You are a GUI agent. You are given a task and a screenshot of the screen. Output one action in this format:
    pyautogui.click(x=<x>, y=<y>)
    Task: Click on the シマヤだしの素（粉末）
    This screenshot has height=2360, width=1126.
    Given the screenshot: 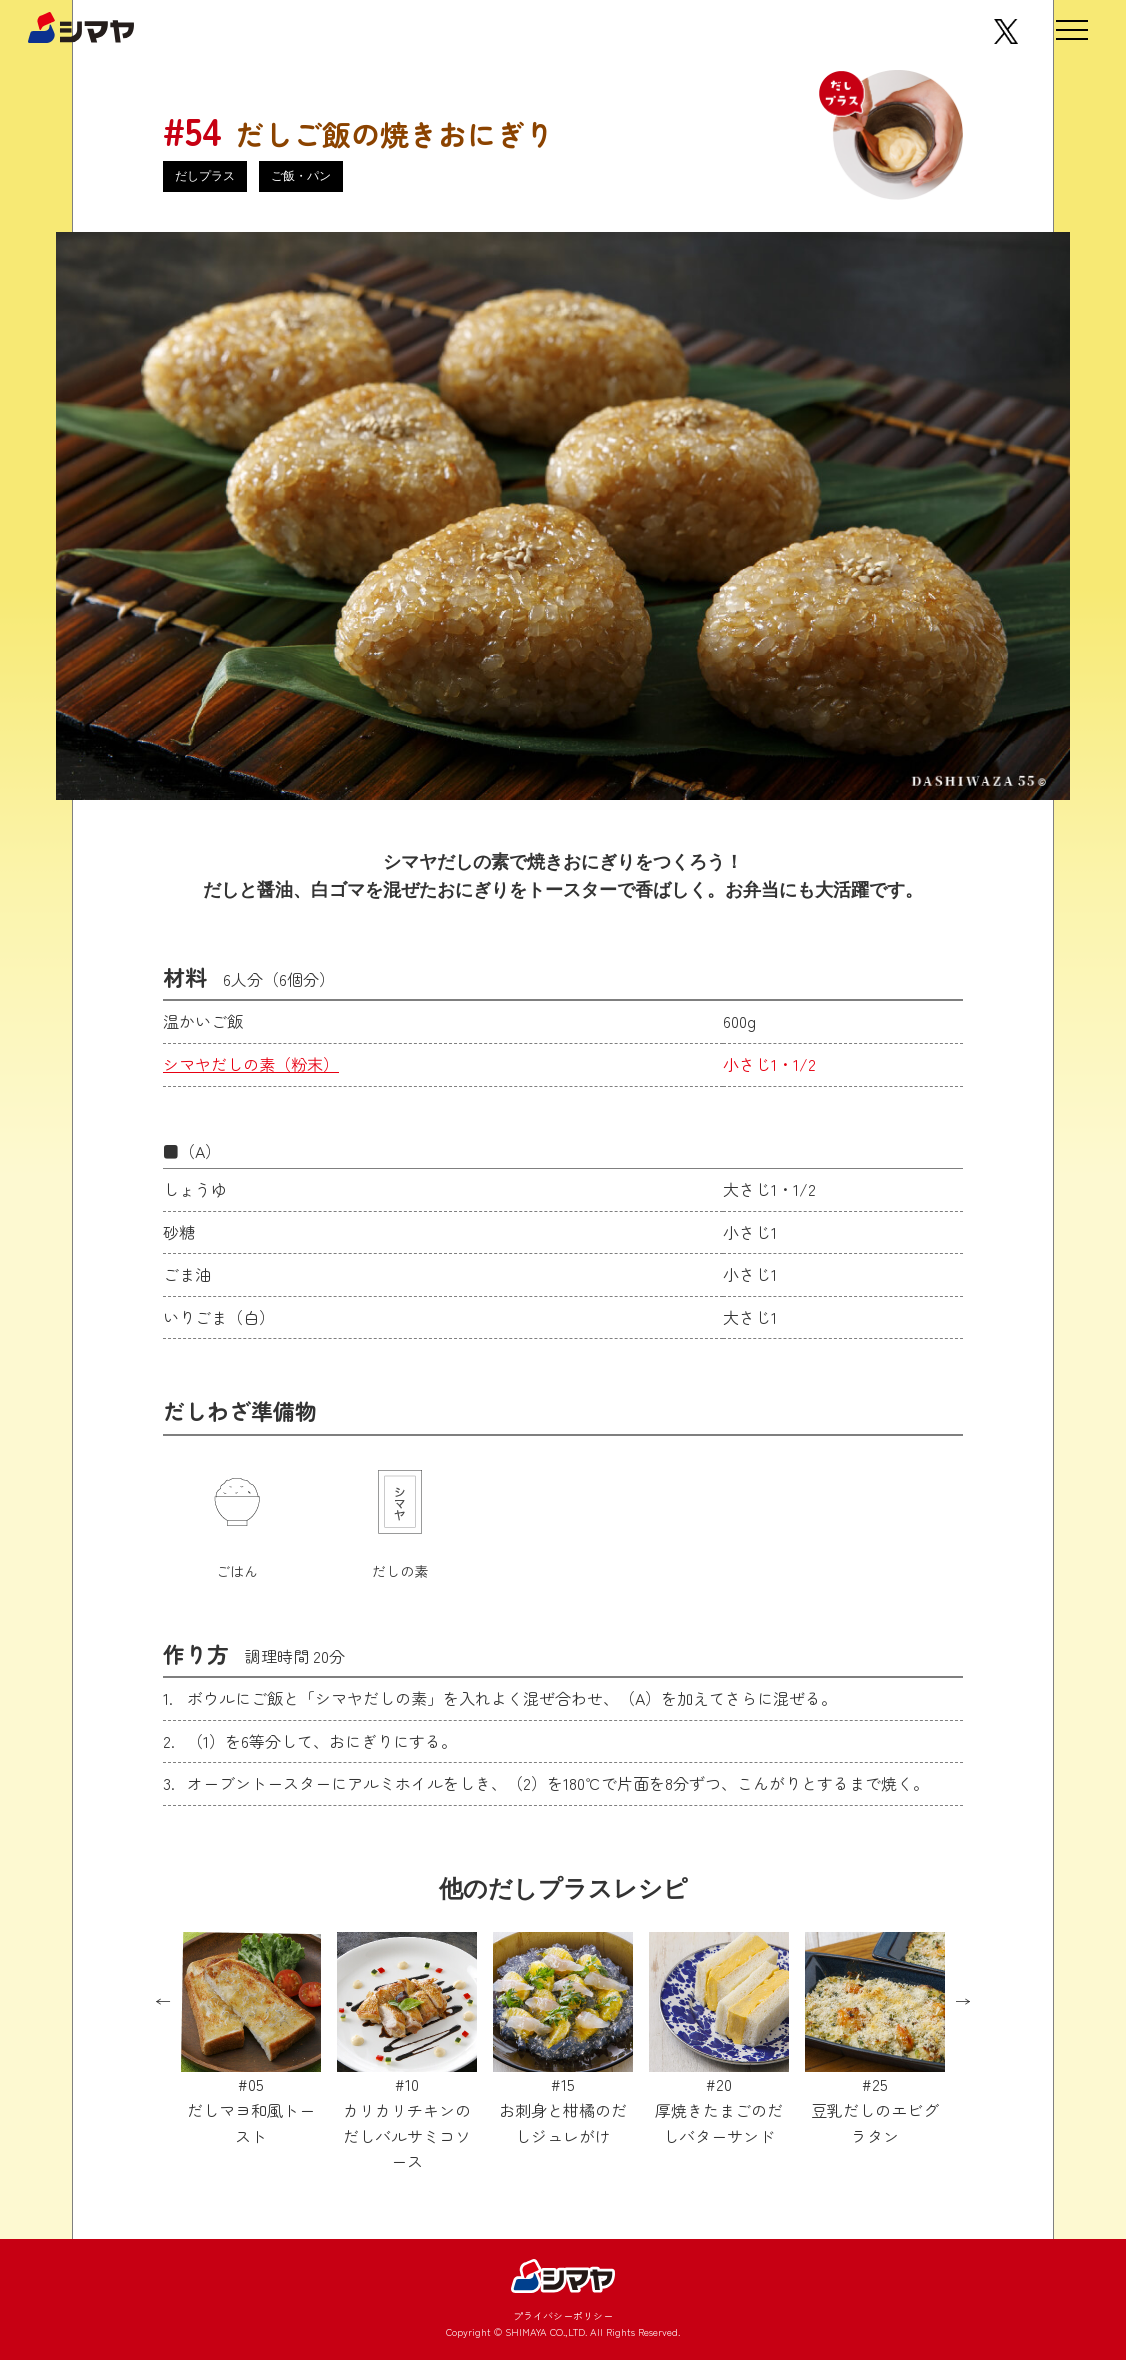 What is the action you would take?
    pyautogui.click(x=251, y=1064)
    